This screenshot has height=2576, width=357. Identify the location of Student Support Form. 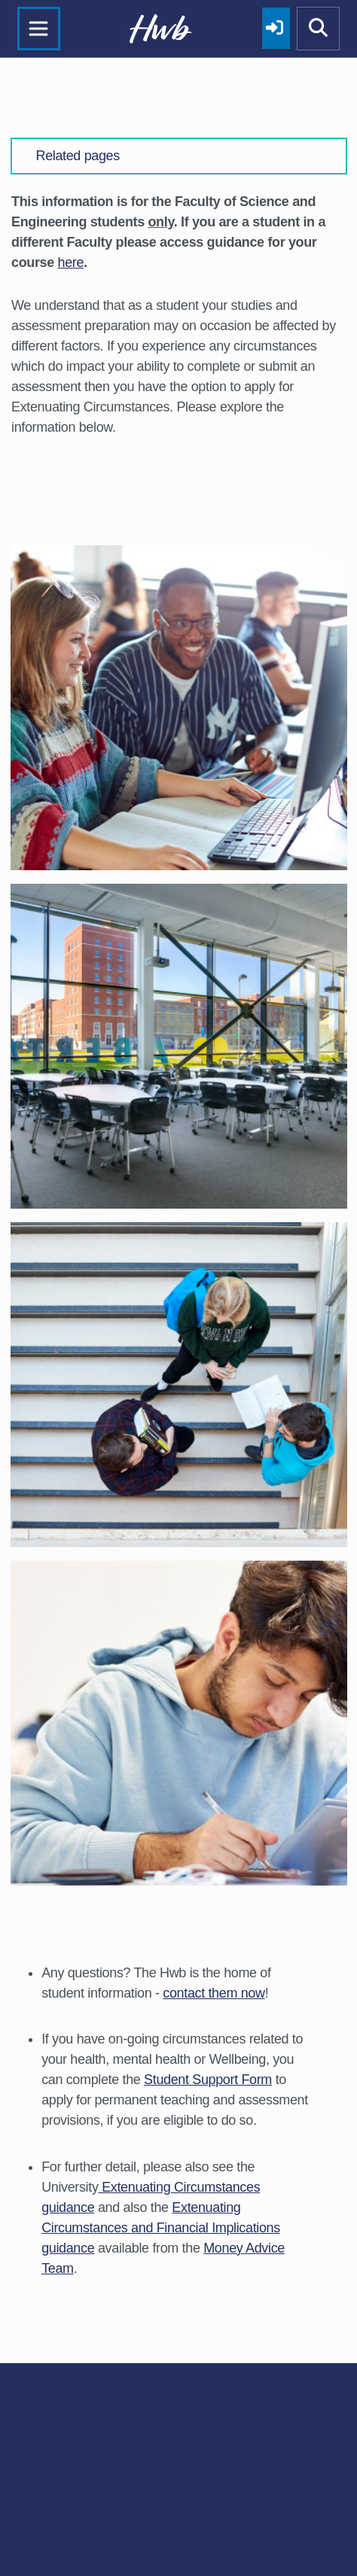
(208, 2079).